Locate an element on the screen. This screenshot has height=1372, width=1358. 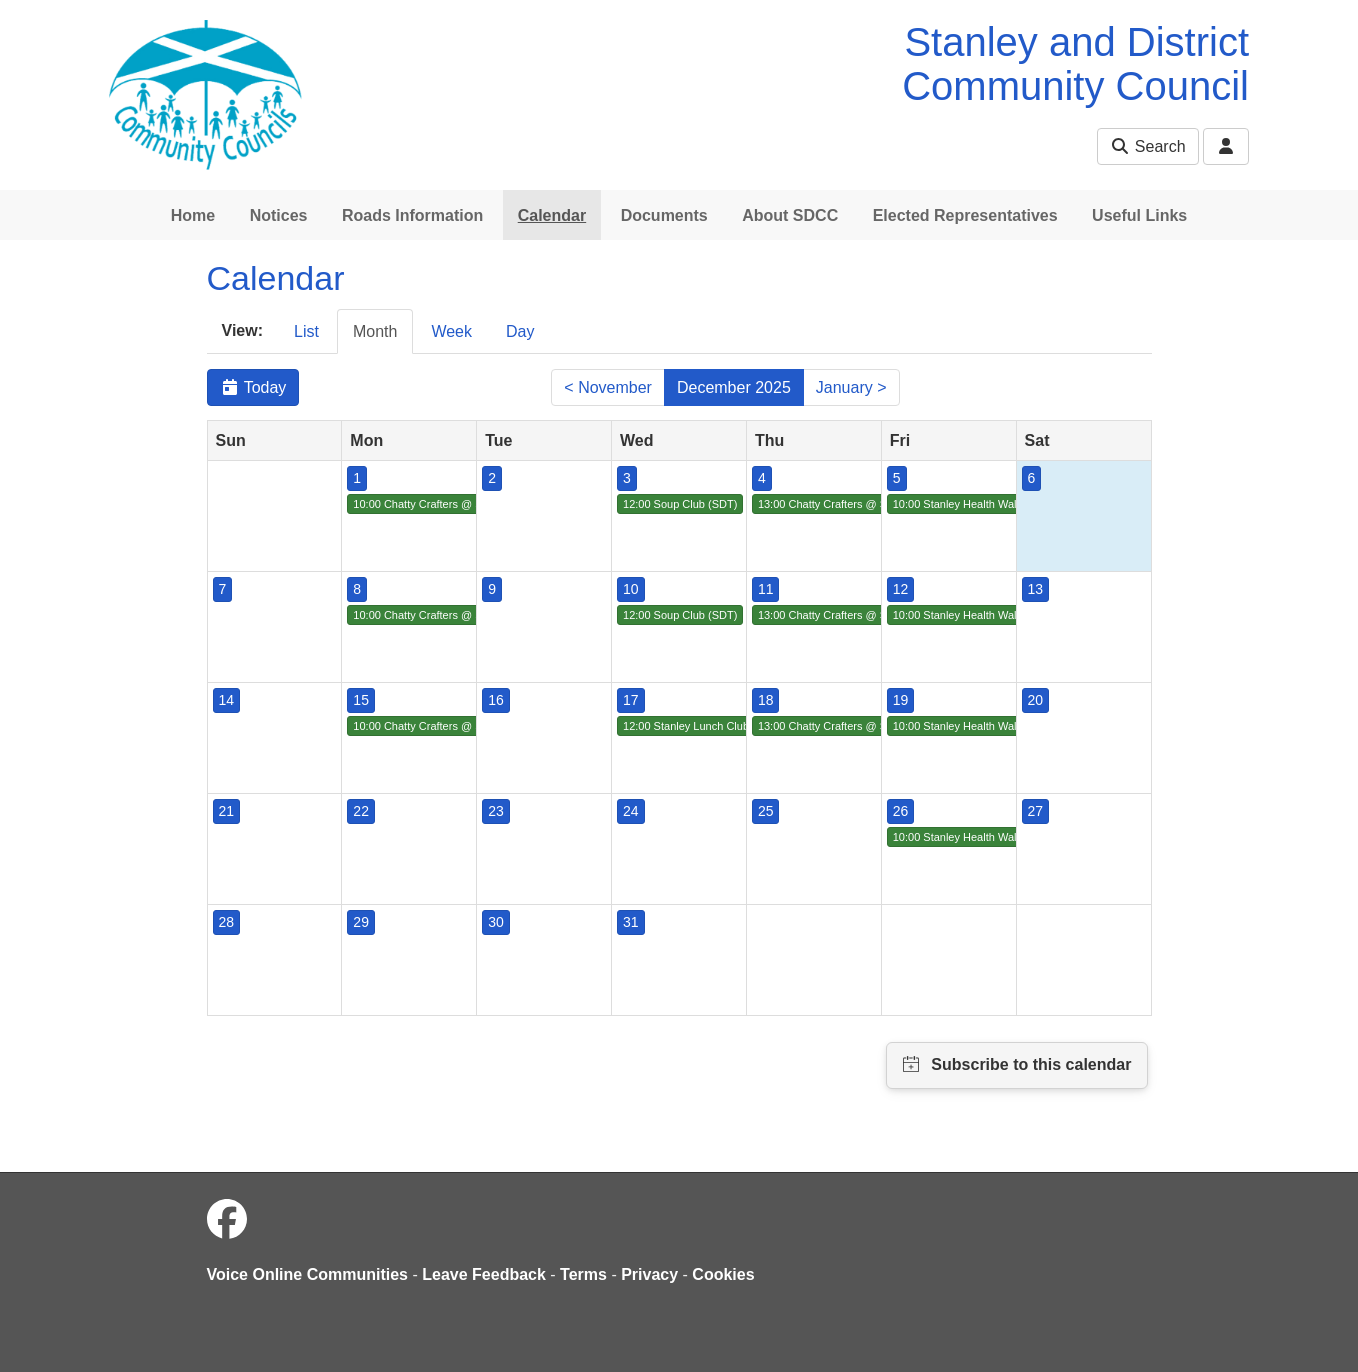
Roads Information is located at coordinates (412, 215).